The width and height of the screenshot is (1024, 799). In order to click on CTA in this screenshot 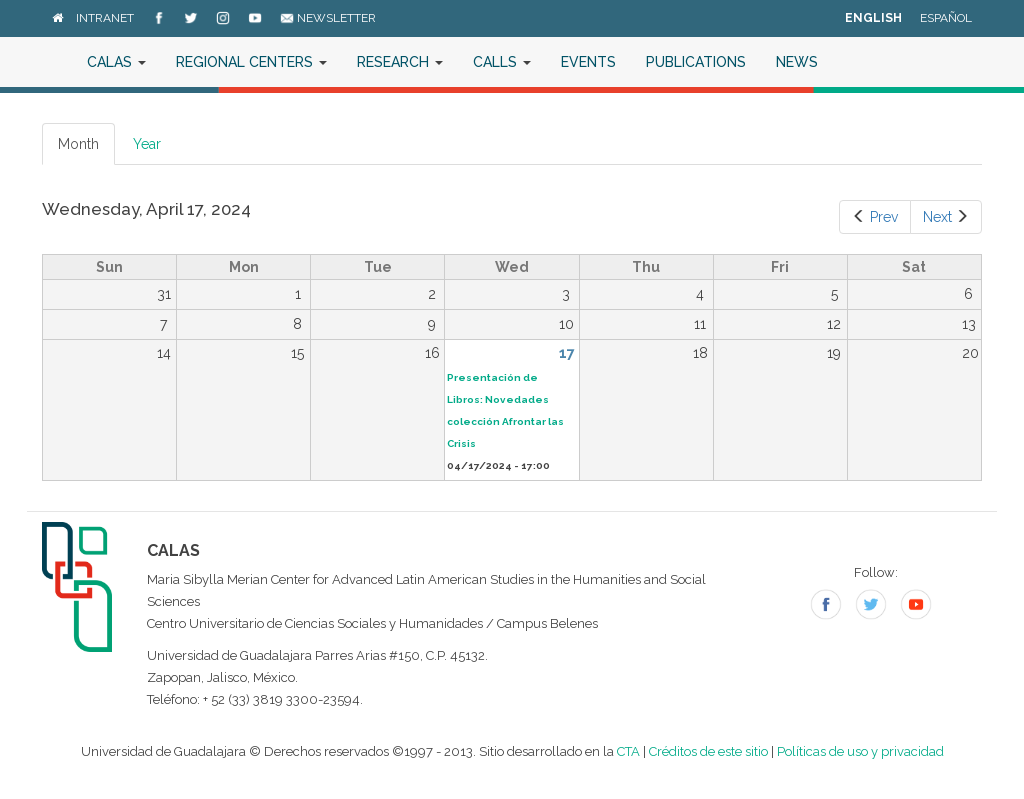, I will do `click(628, 751)`.